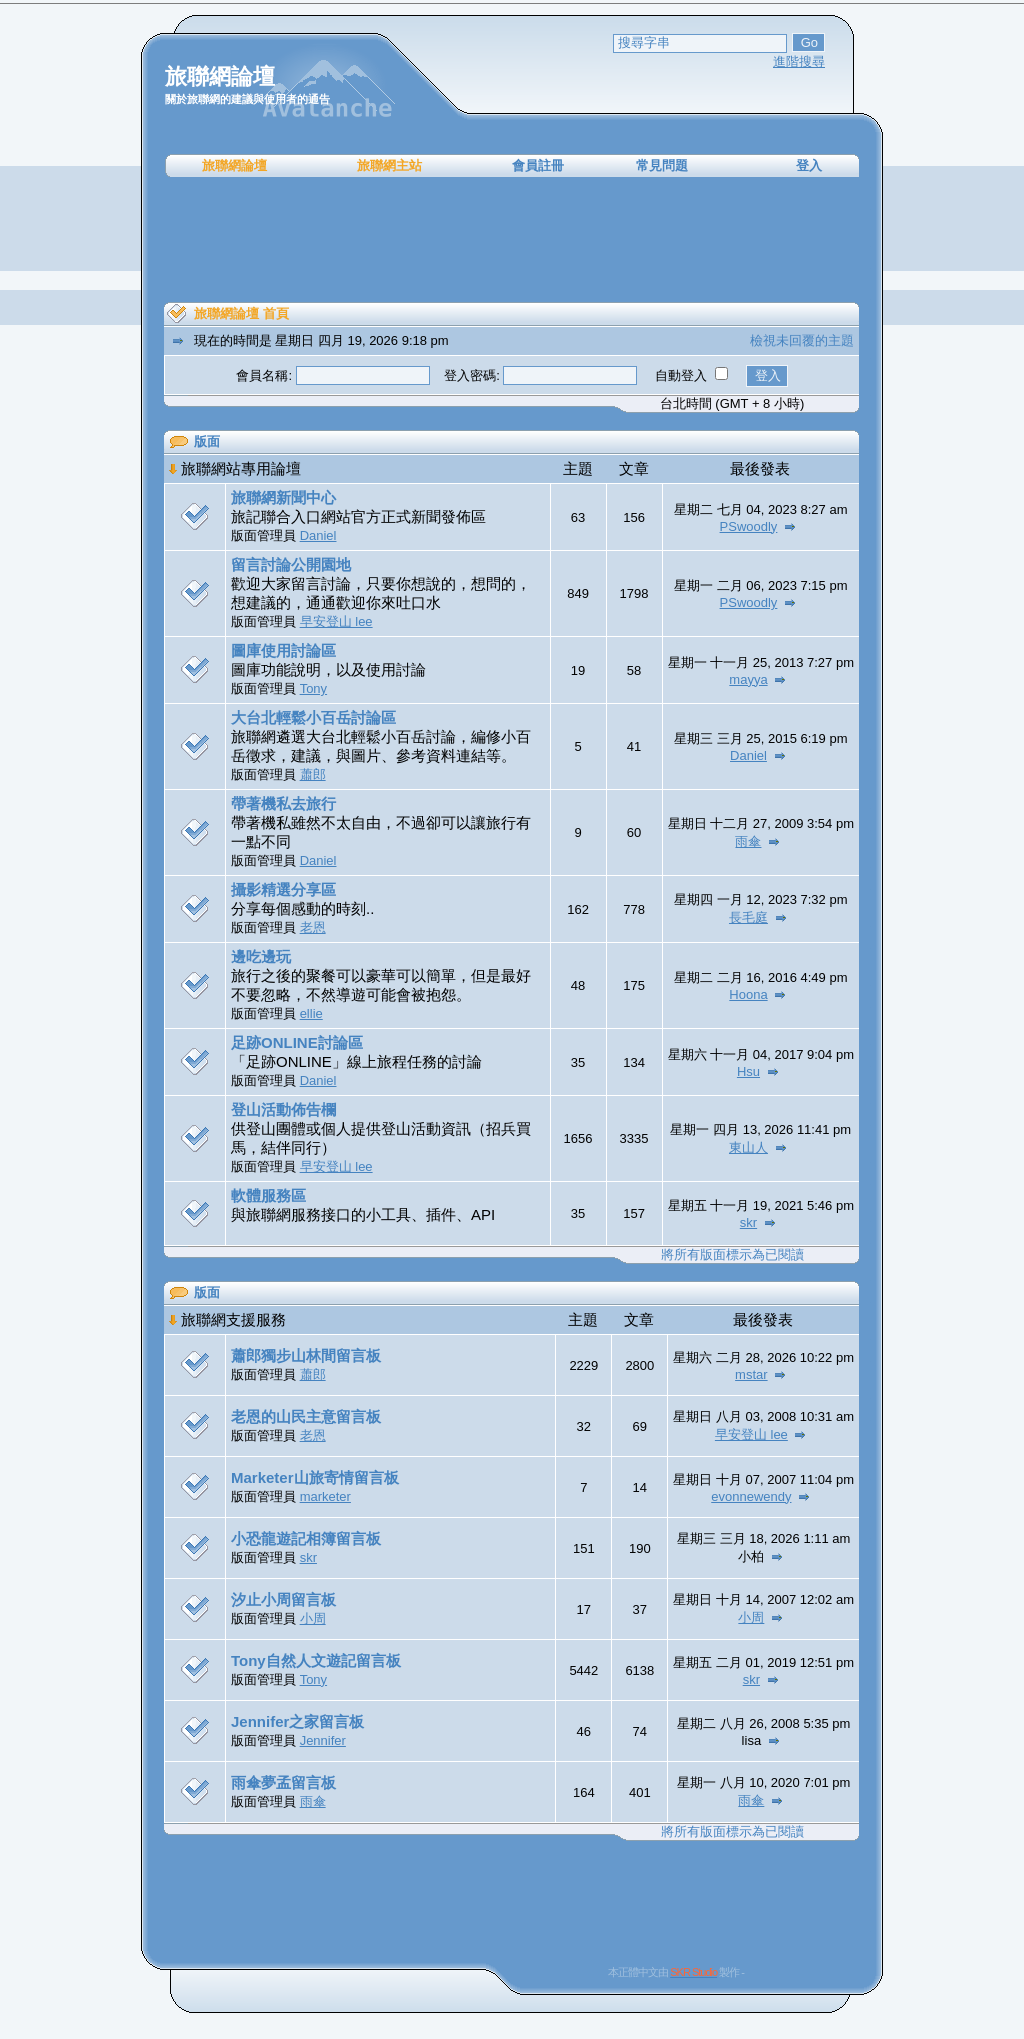 This screenshot has height=2039, width=1024. What do you see at coordinates (261, 956) in the screenshot?
I see `邊吃邊玩` at bounding box center [261, 956].